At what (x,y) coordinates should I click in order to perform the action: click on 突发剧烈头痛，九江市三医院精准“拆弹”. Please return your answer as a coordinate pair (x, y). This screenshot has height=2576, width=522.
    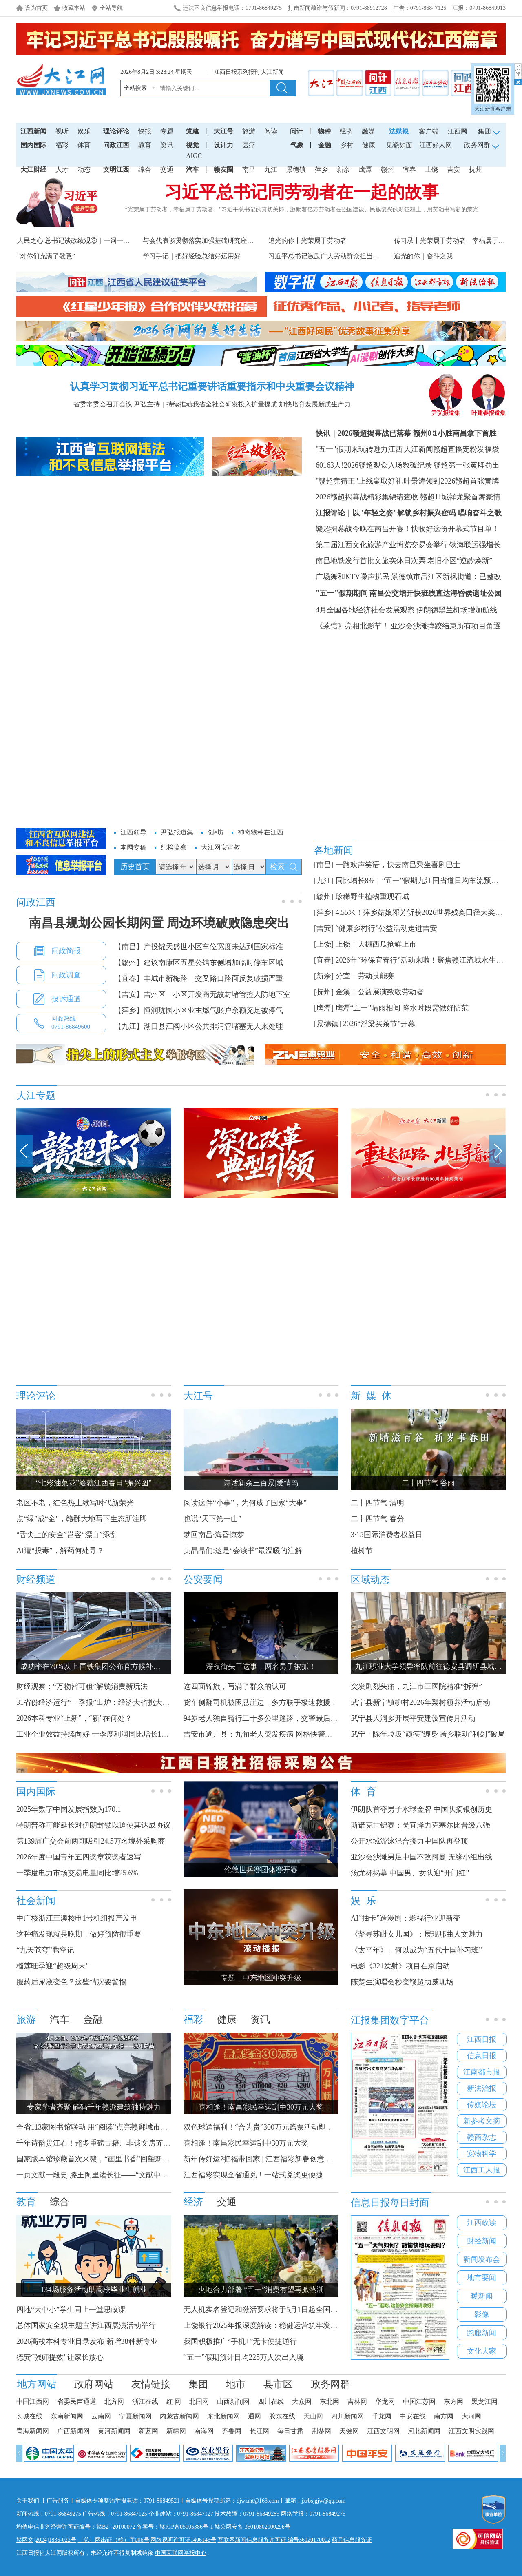
    Looking at the image, I should click on (416, 1686).